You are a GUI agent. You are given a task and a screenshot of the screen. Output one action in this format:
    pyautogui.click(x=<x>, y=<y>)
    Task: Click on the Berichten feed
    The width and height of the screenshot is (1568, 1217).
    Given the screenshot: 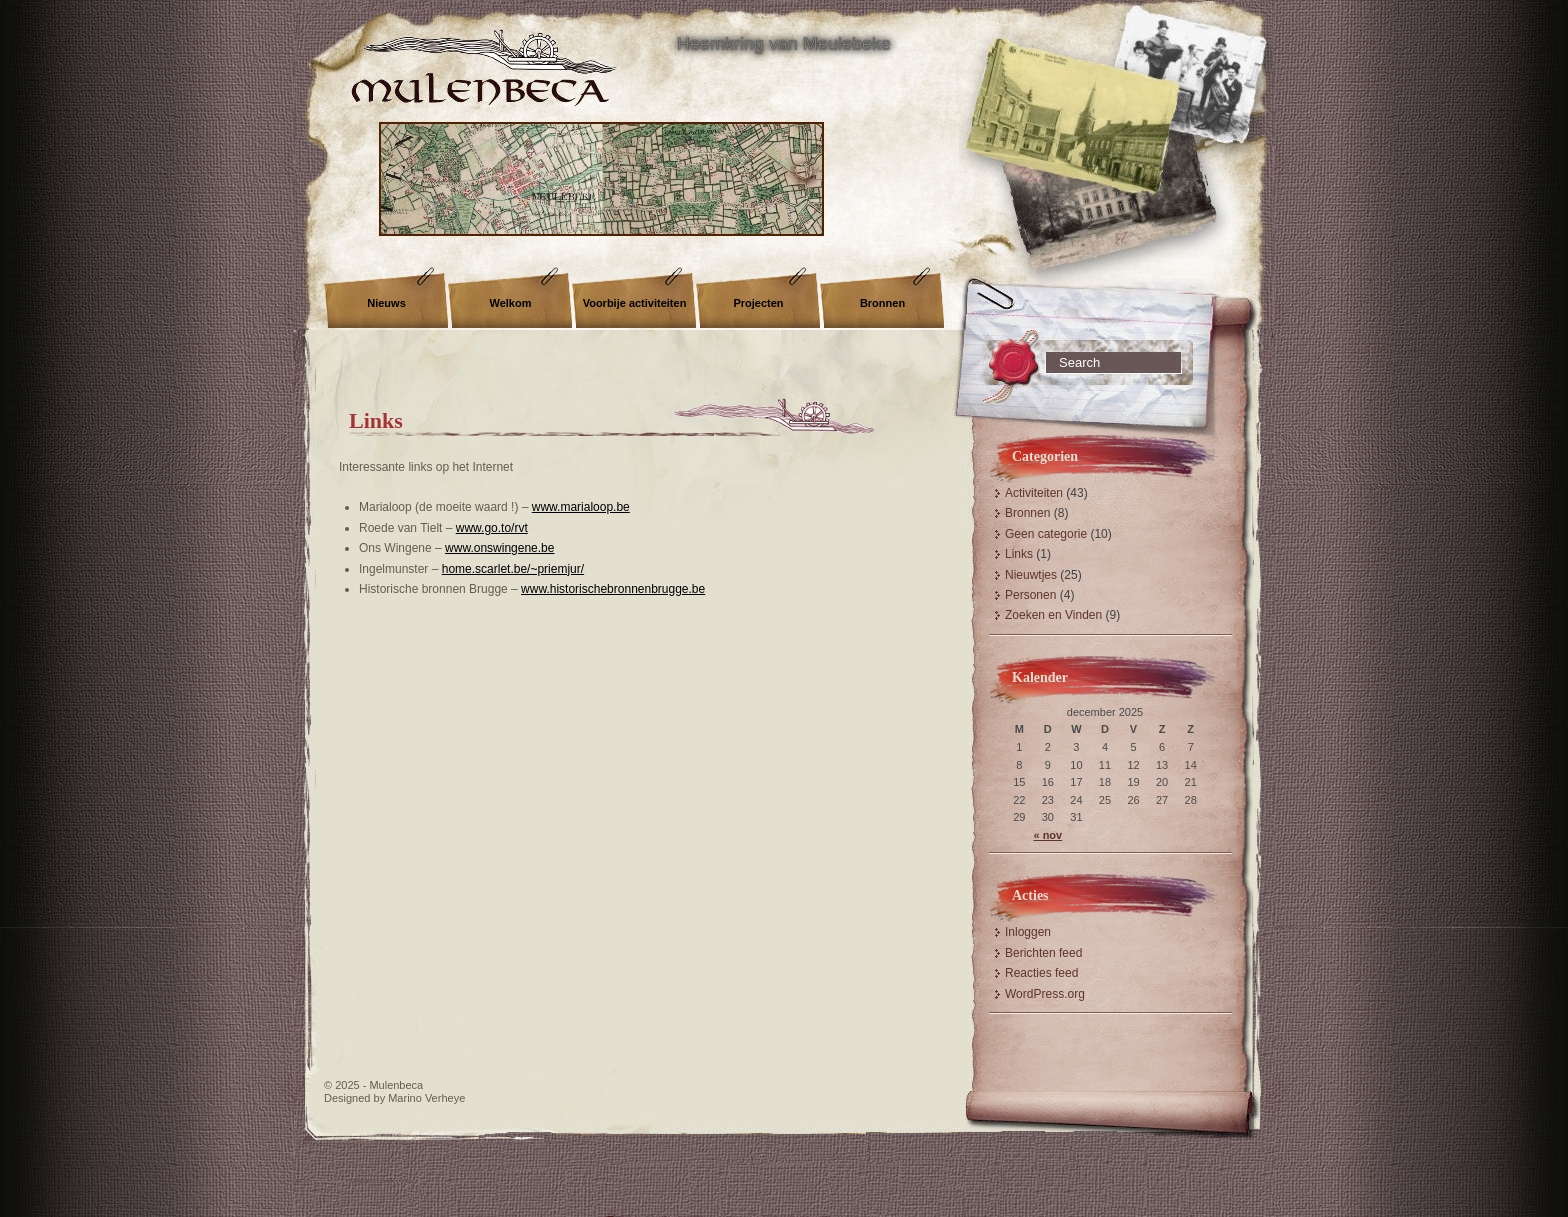 What is the action you would take?
    pyautogui.click(x=1043, y=953)
    